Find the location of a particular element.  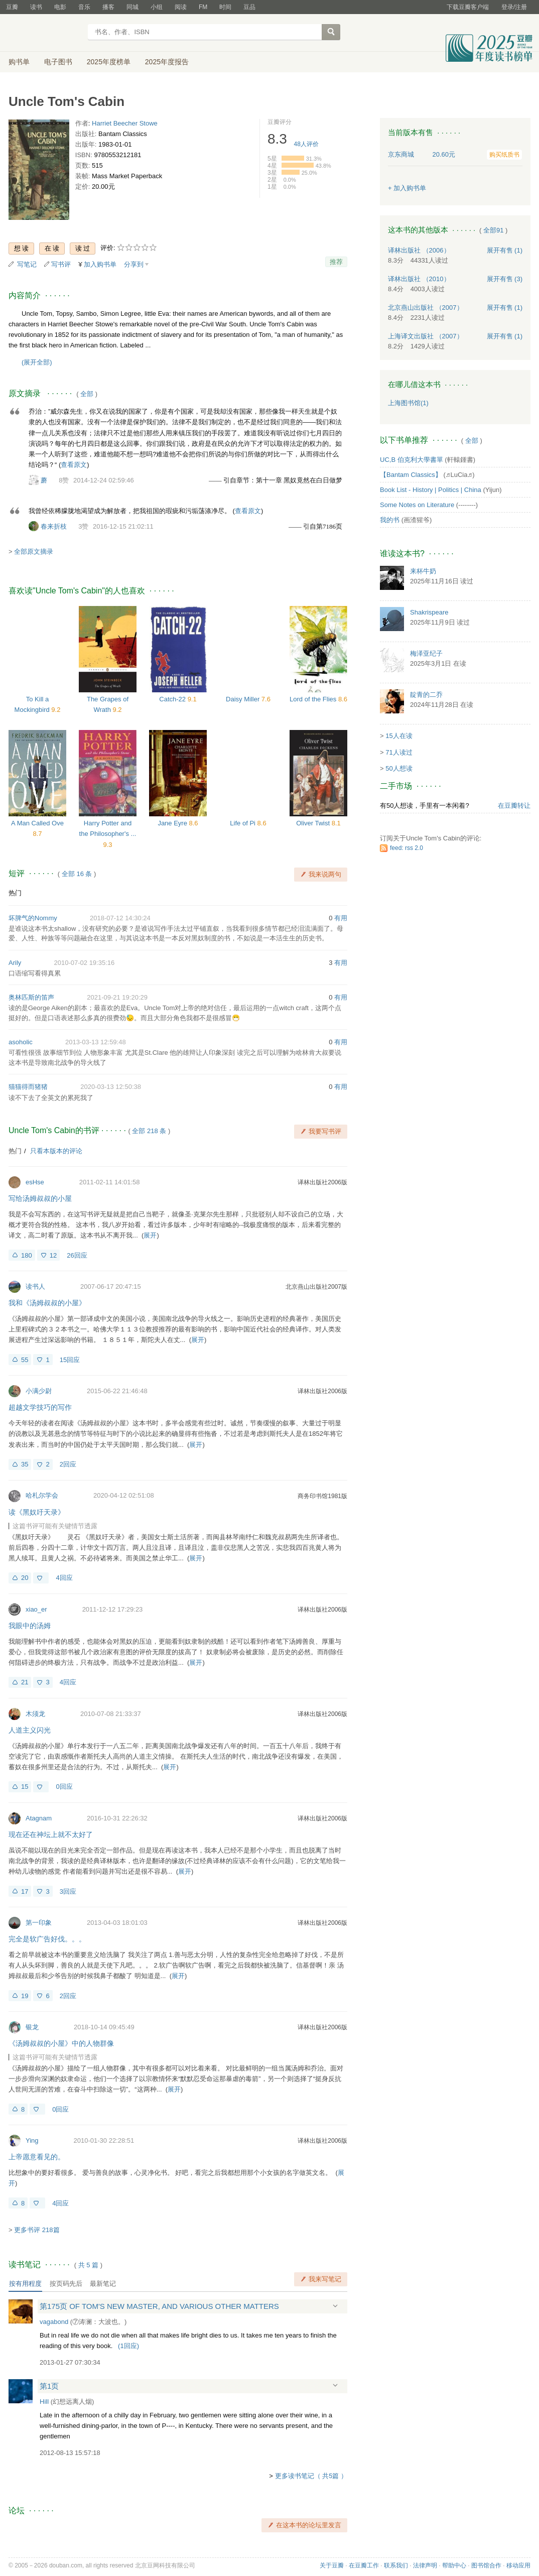

梅泽亚纪子 is located at coordinates (426, 653).